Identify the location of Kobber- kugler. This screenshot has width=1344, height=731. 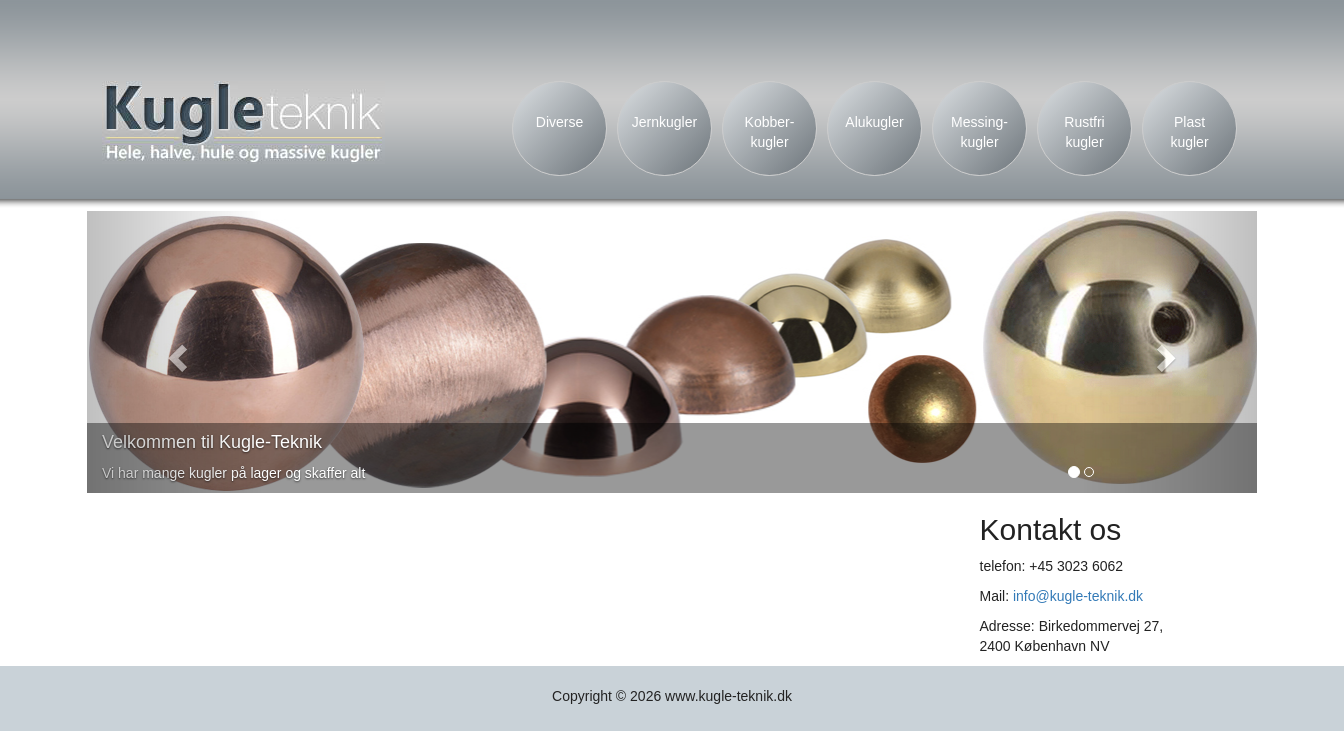
(770, 132).